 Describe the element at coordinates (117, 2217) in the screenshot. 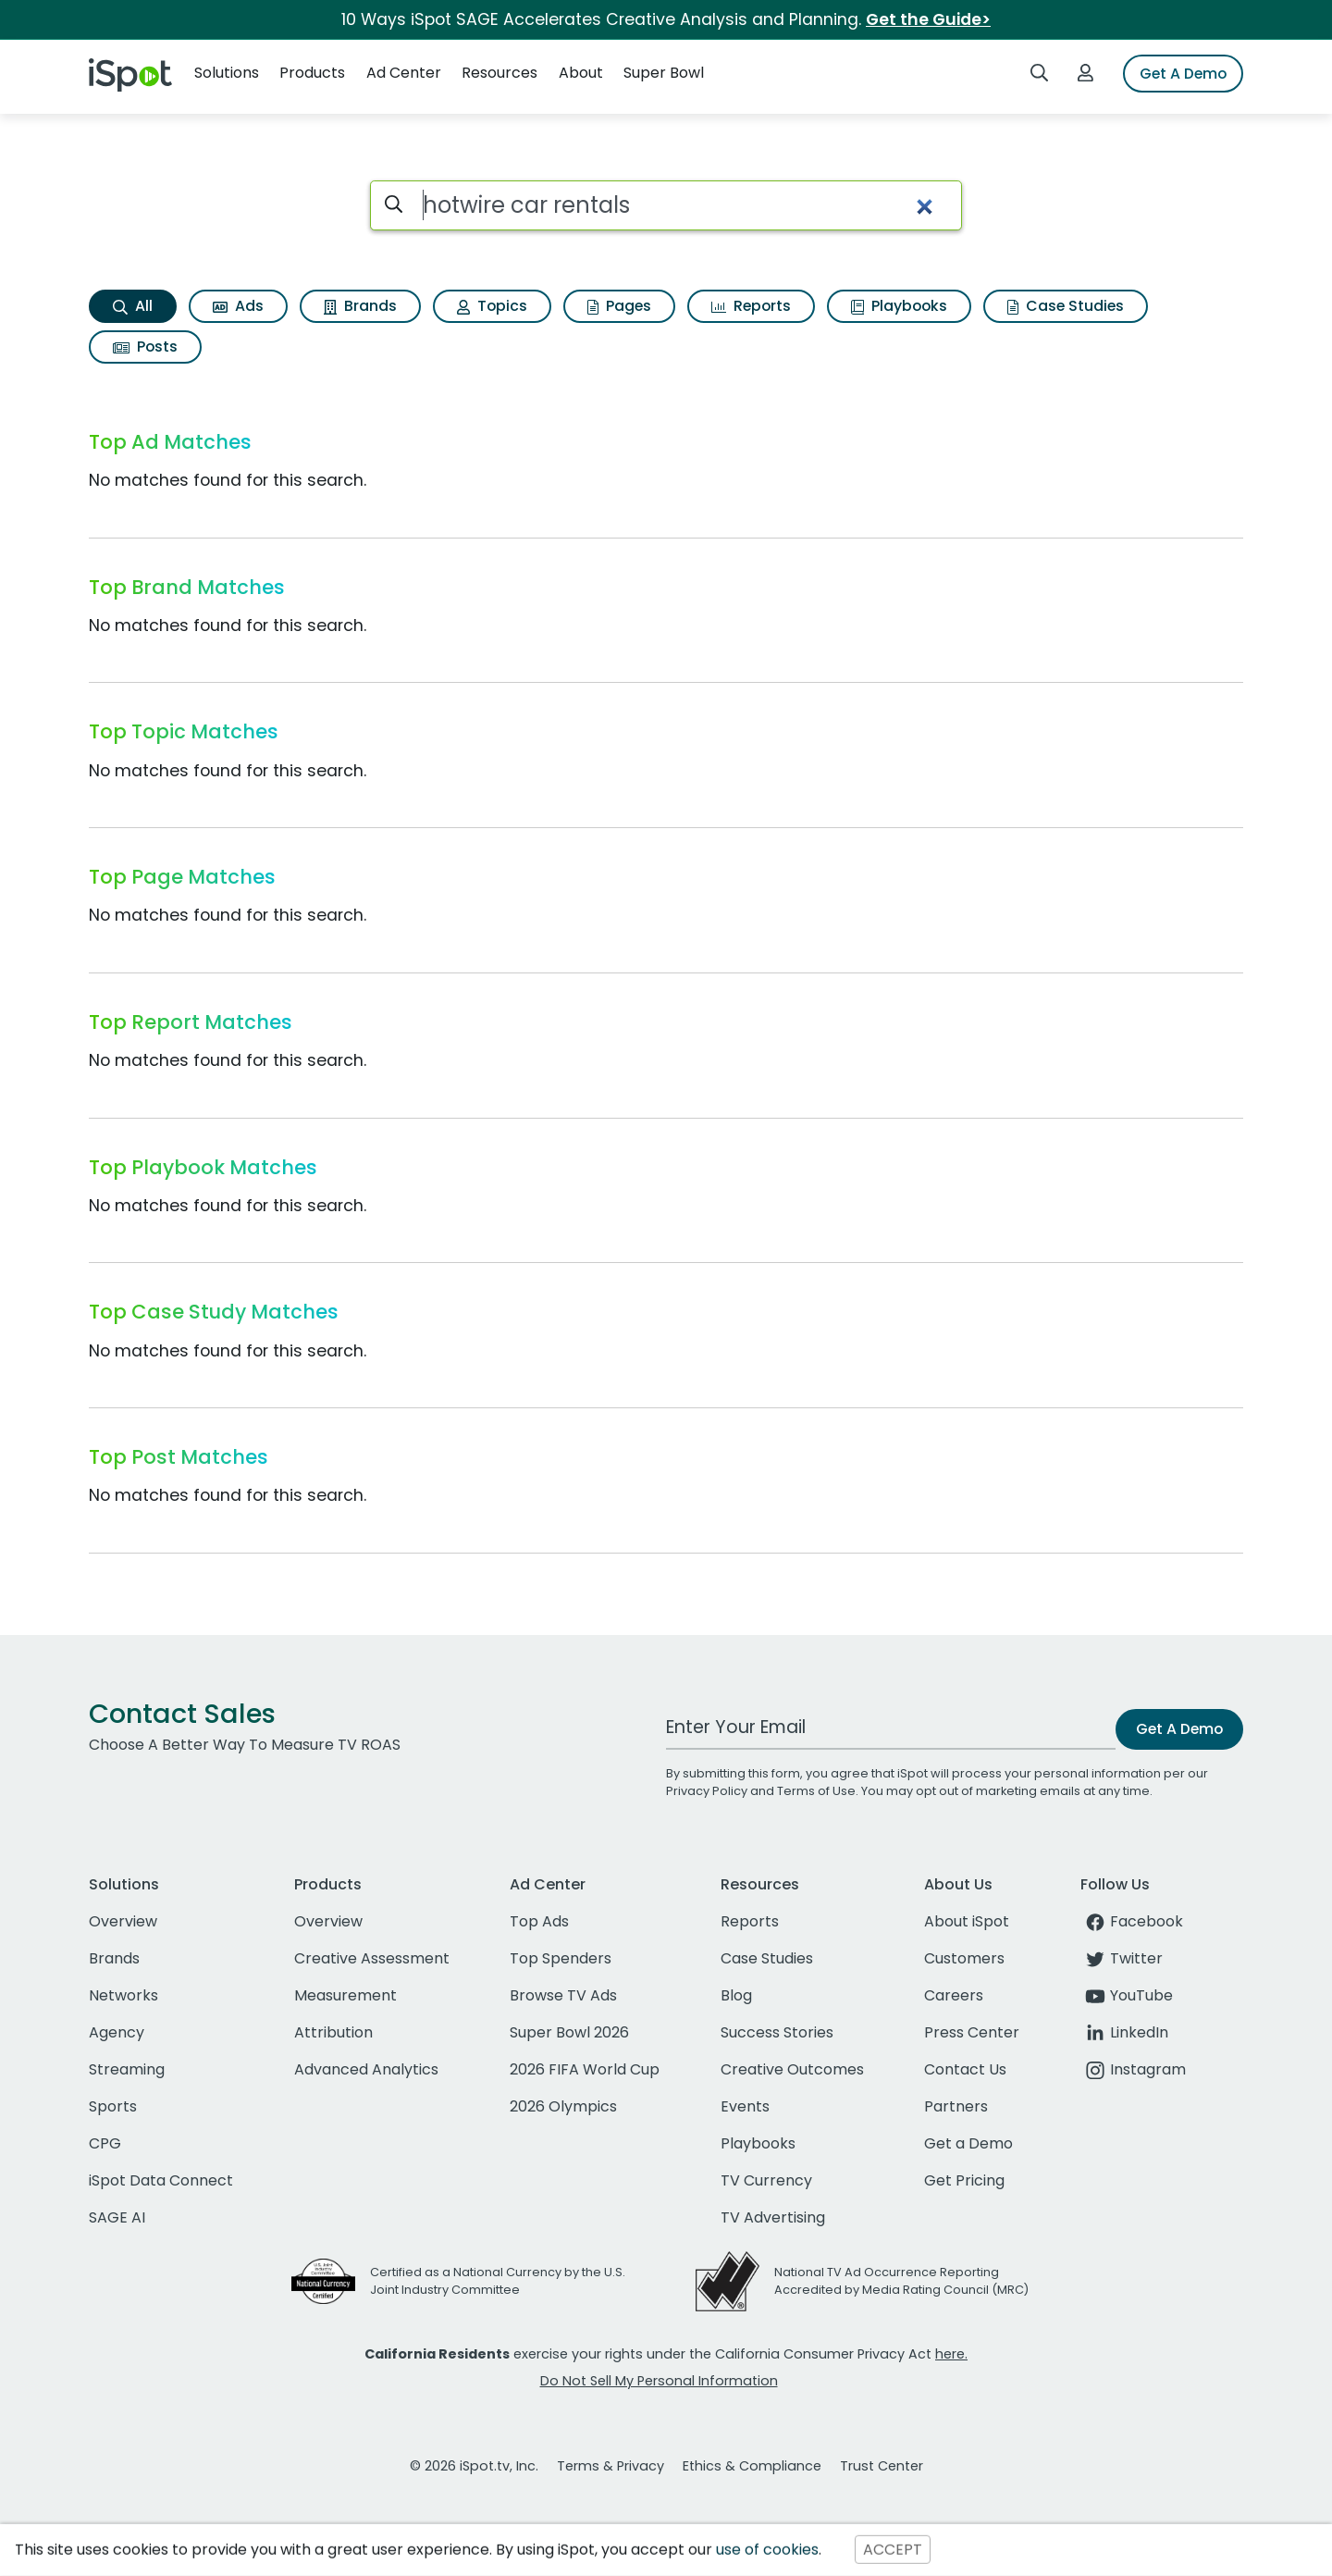

I see `SAGE AI` at that location.